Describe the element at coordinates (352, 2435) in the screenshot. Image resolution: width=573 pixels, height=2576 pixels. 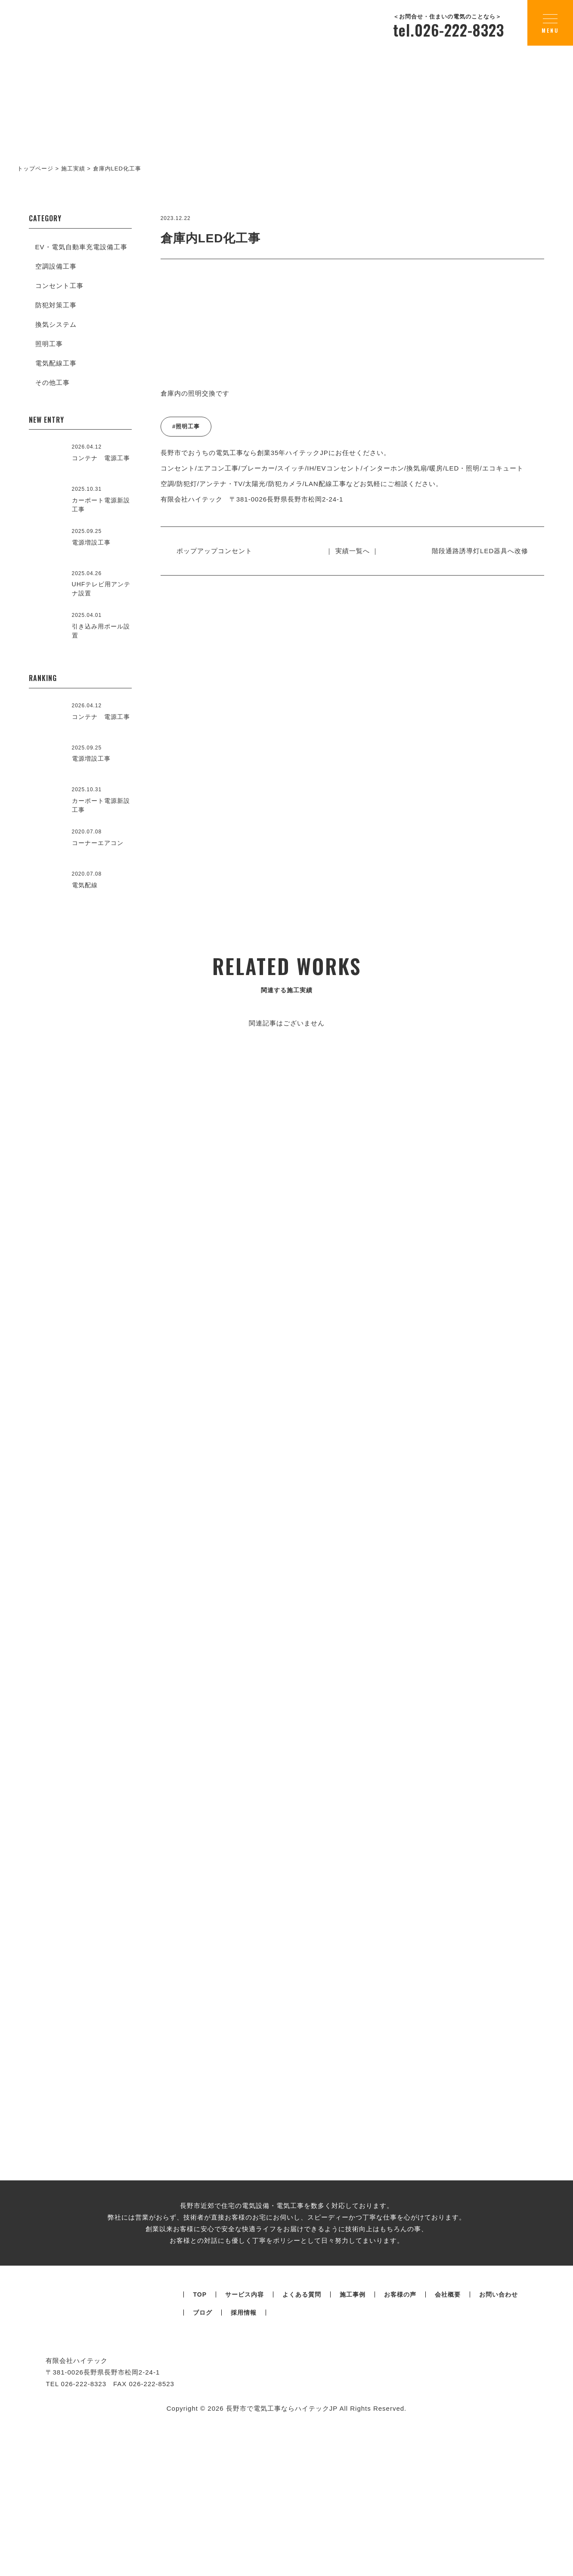
I see `施工事例` at that location.